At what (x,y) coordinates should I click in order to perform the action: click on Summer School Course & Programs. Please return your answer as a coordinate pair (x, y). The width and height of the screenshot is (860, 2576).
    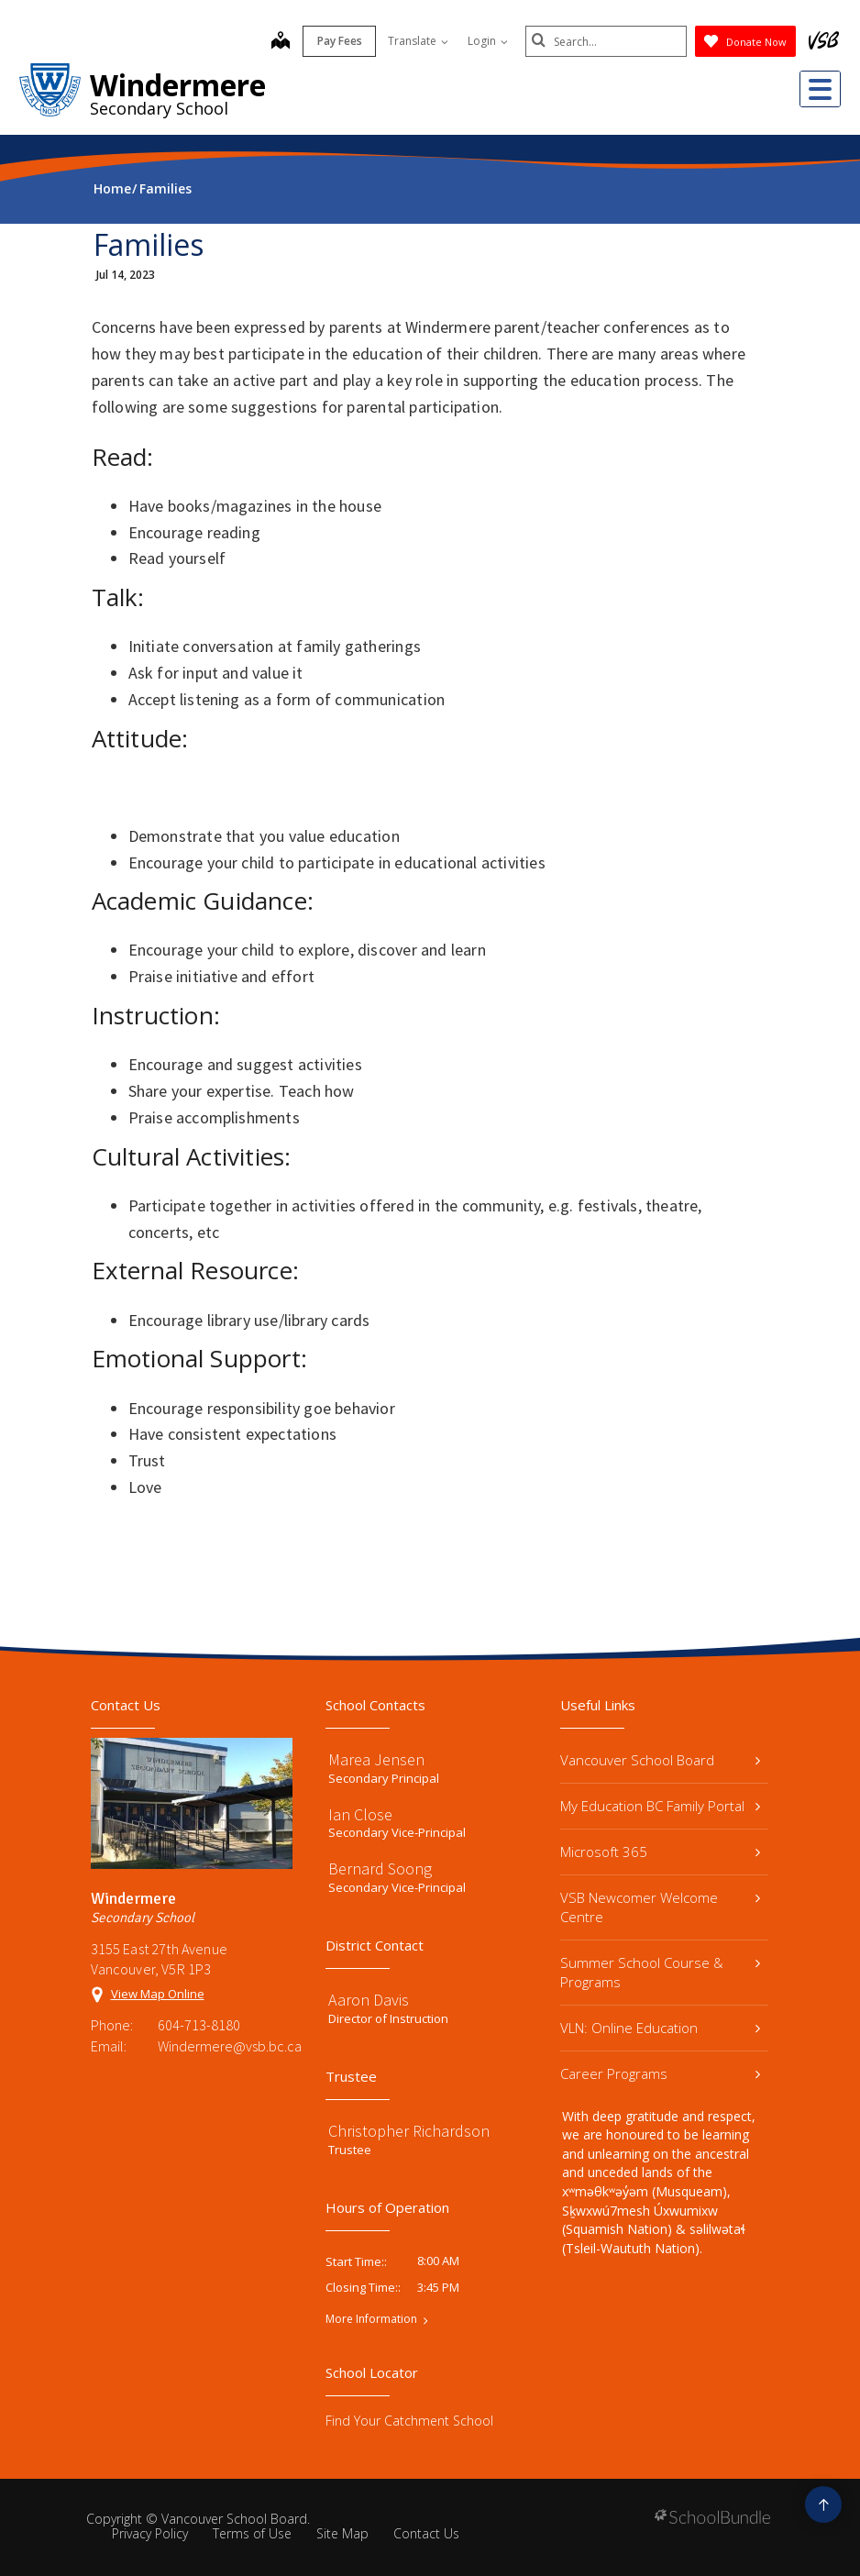
    Looking at the image, I should click on (660, 1972).